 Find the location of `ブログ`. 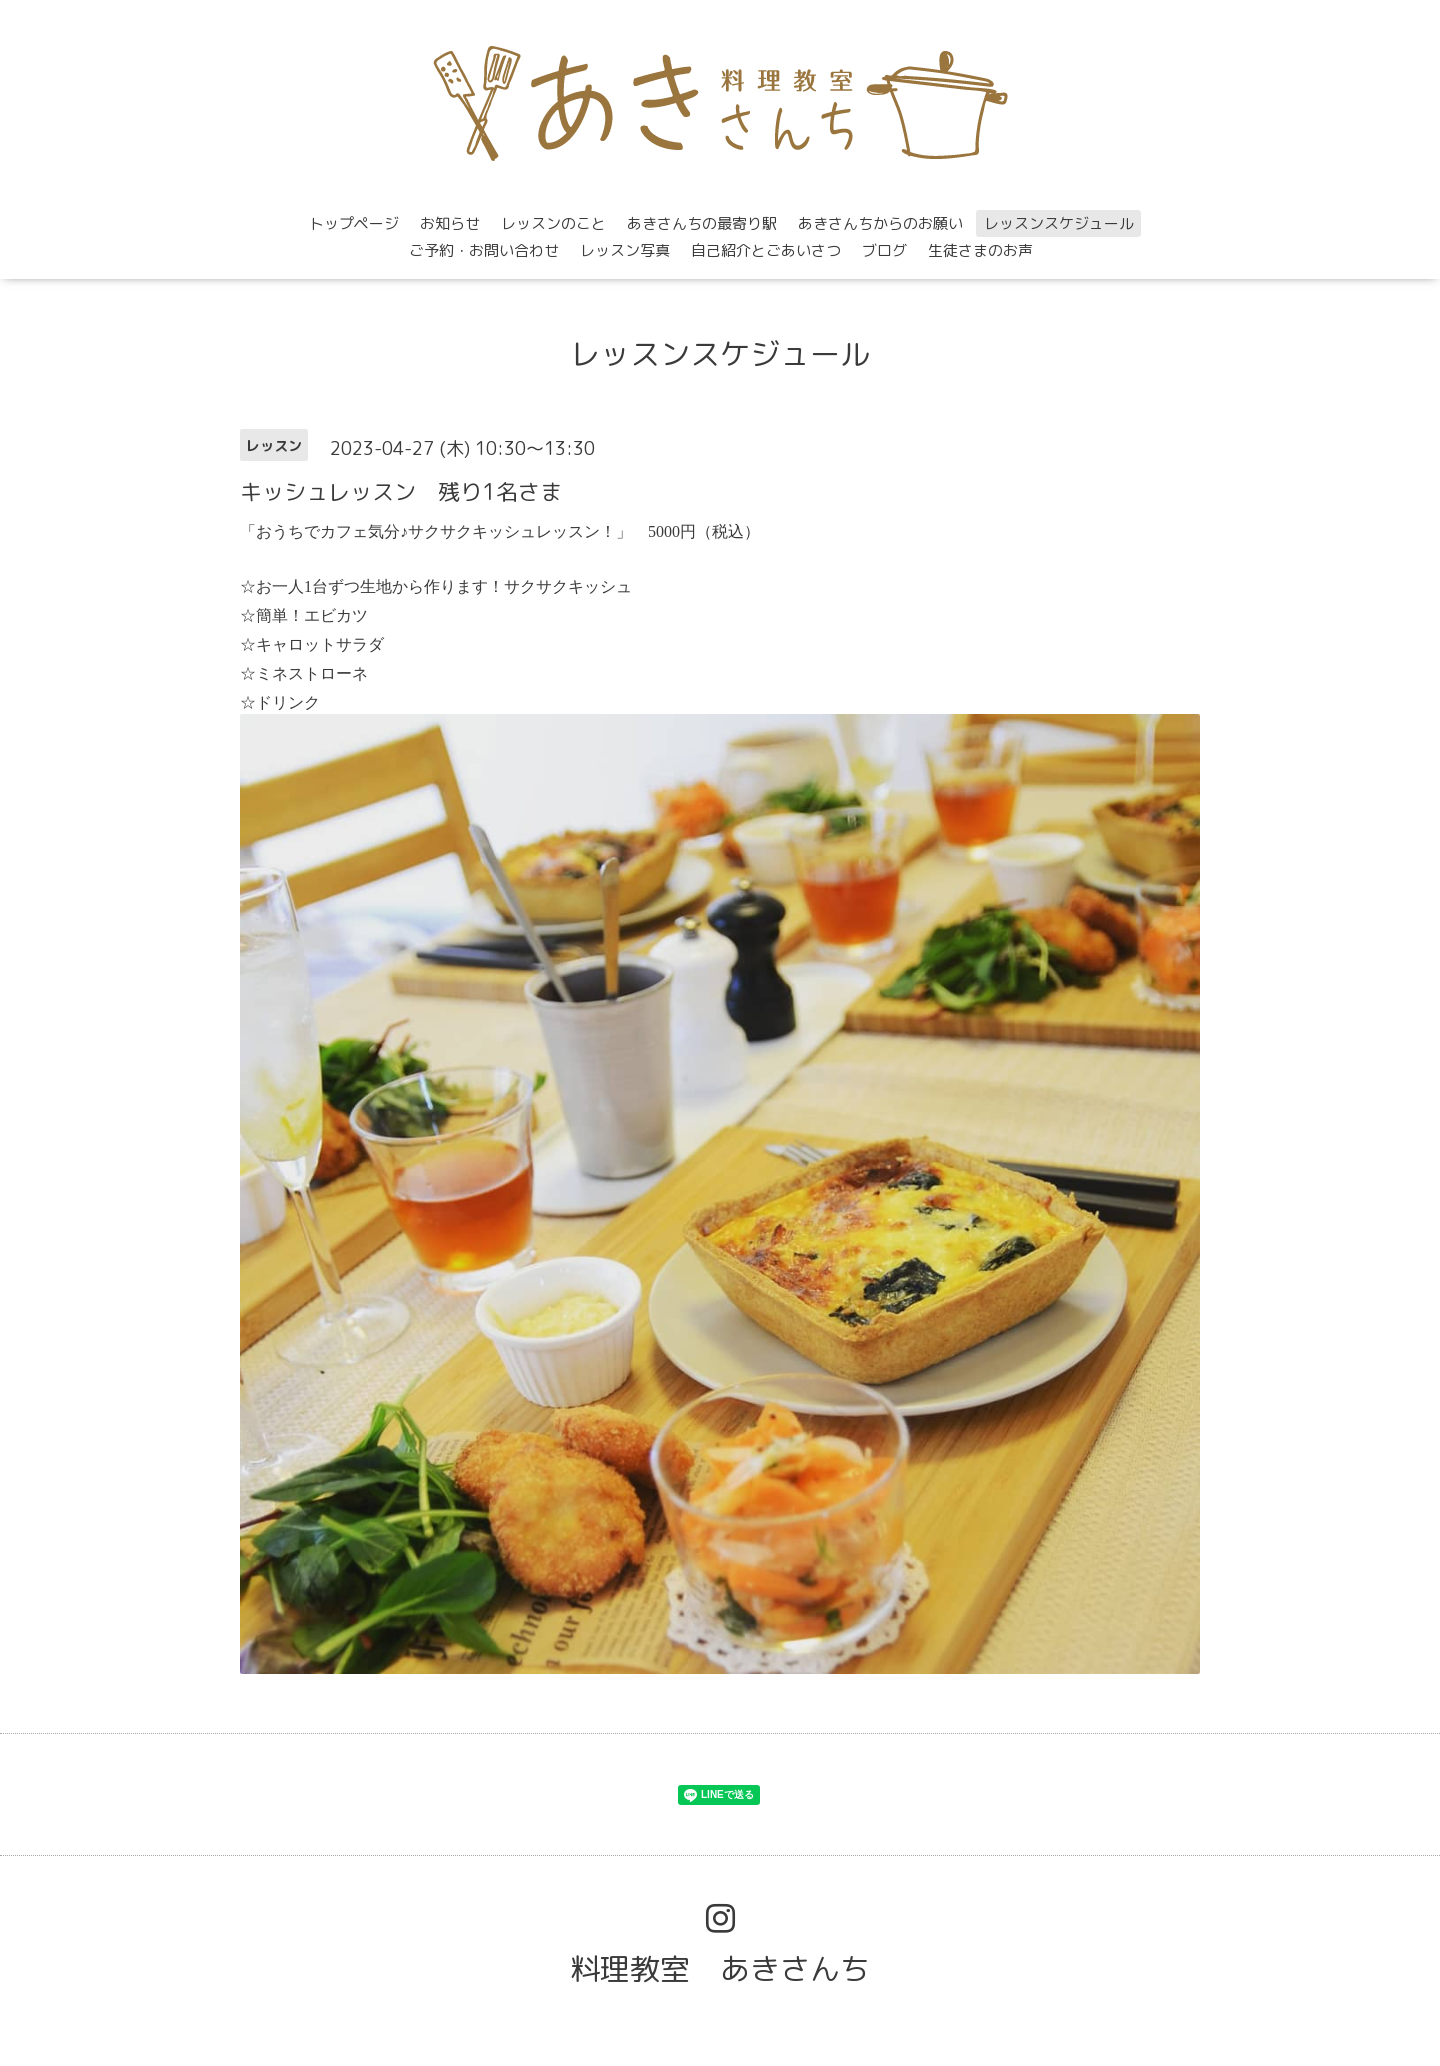

ブログ is located at coordinates (884, 250).